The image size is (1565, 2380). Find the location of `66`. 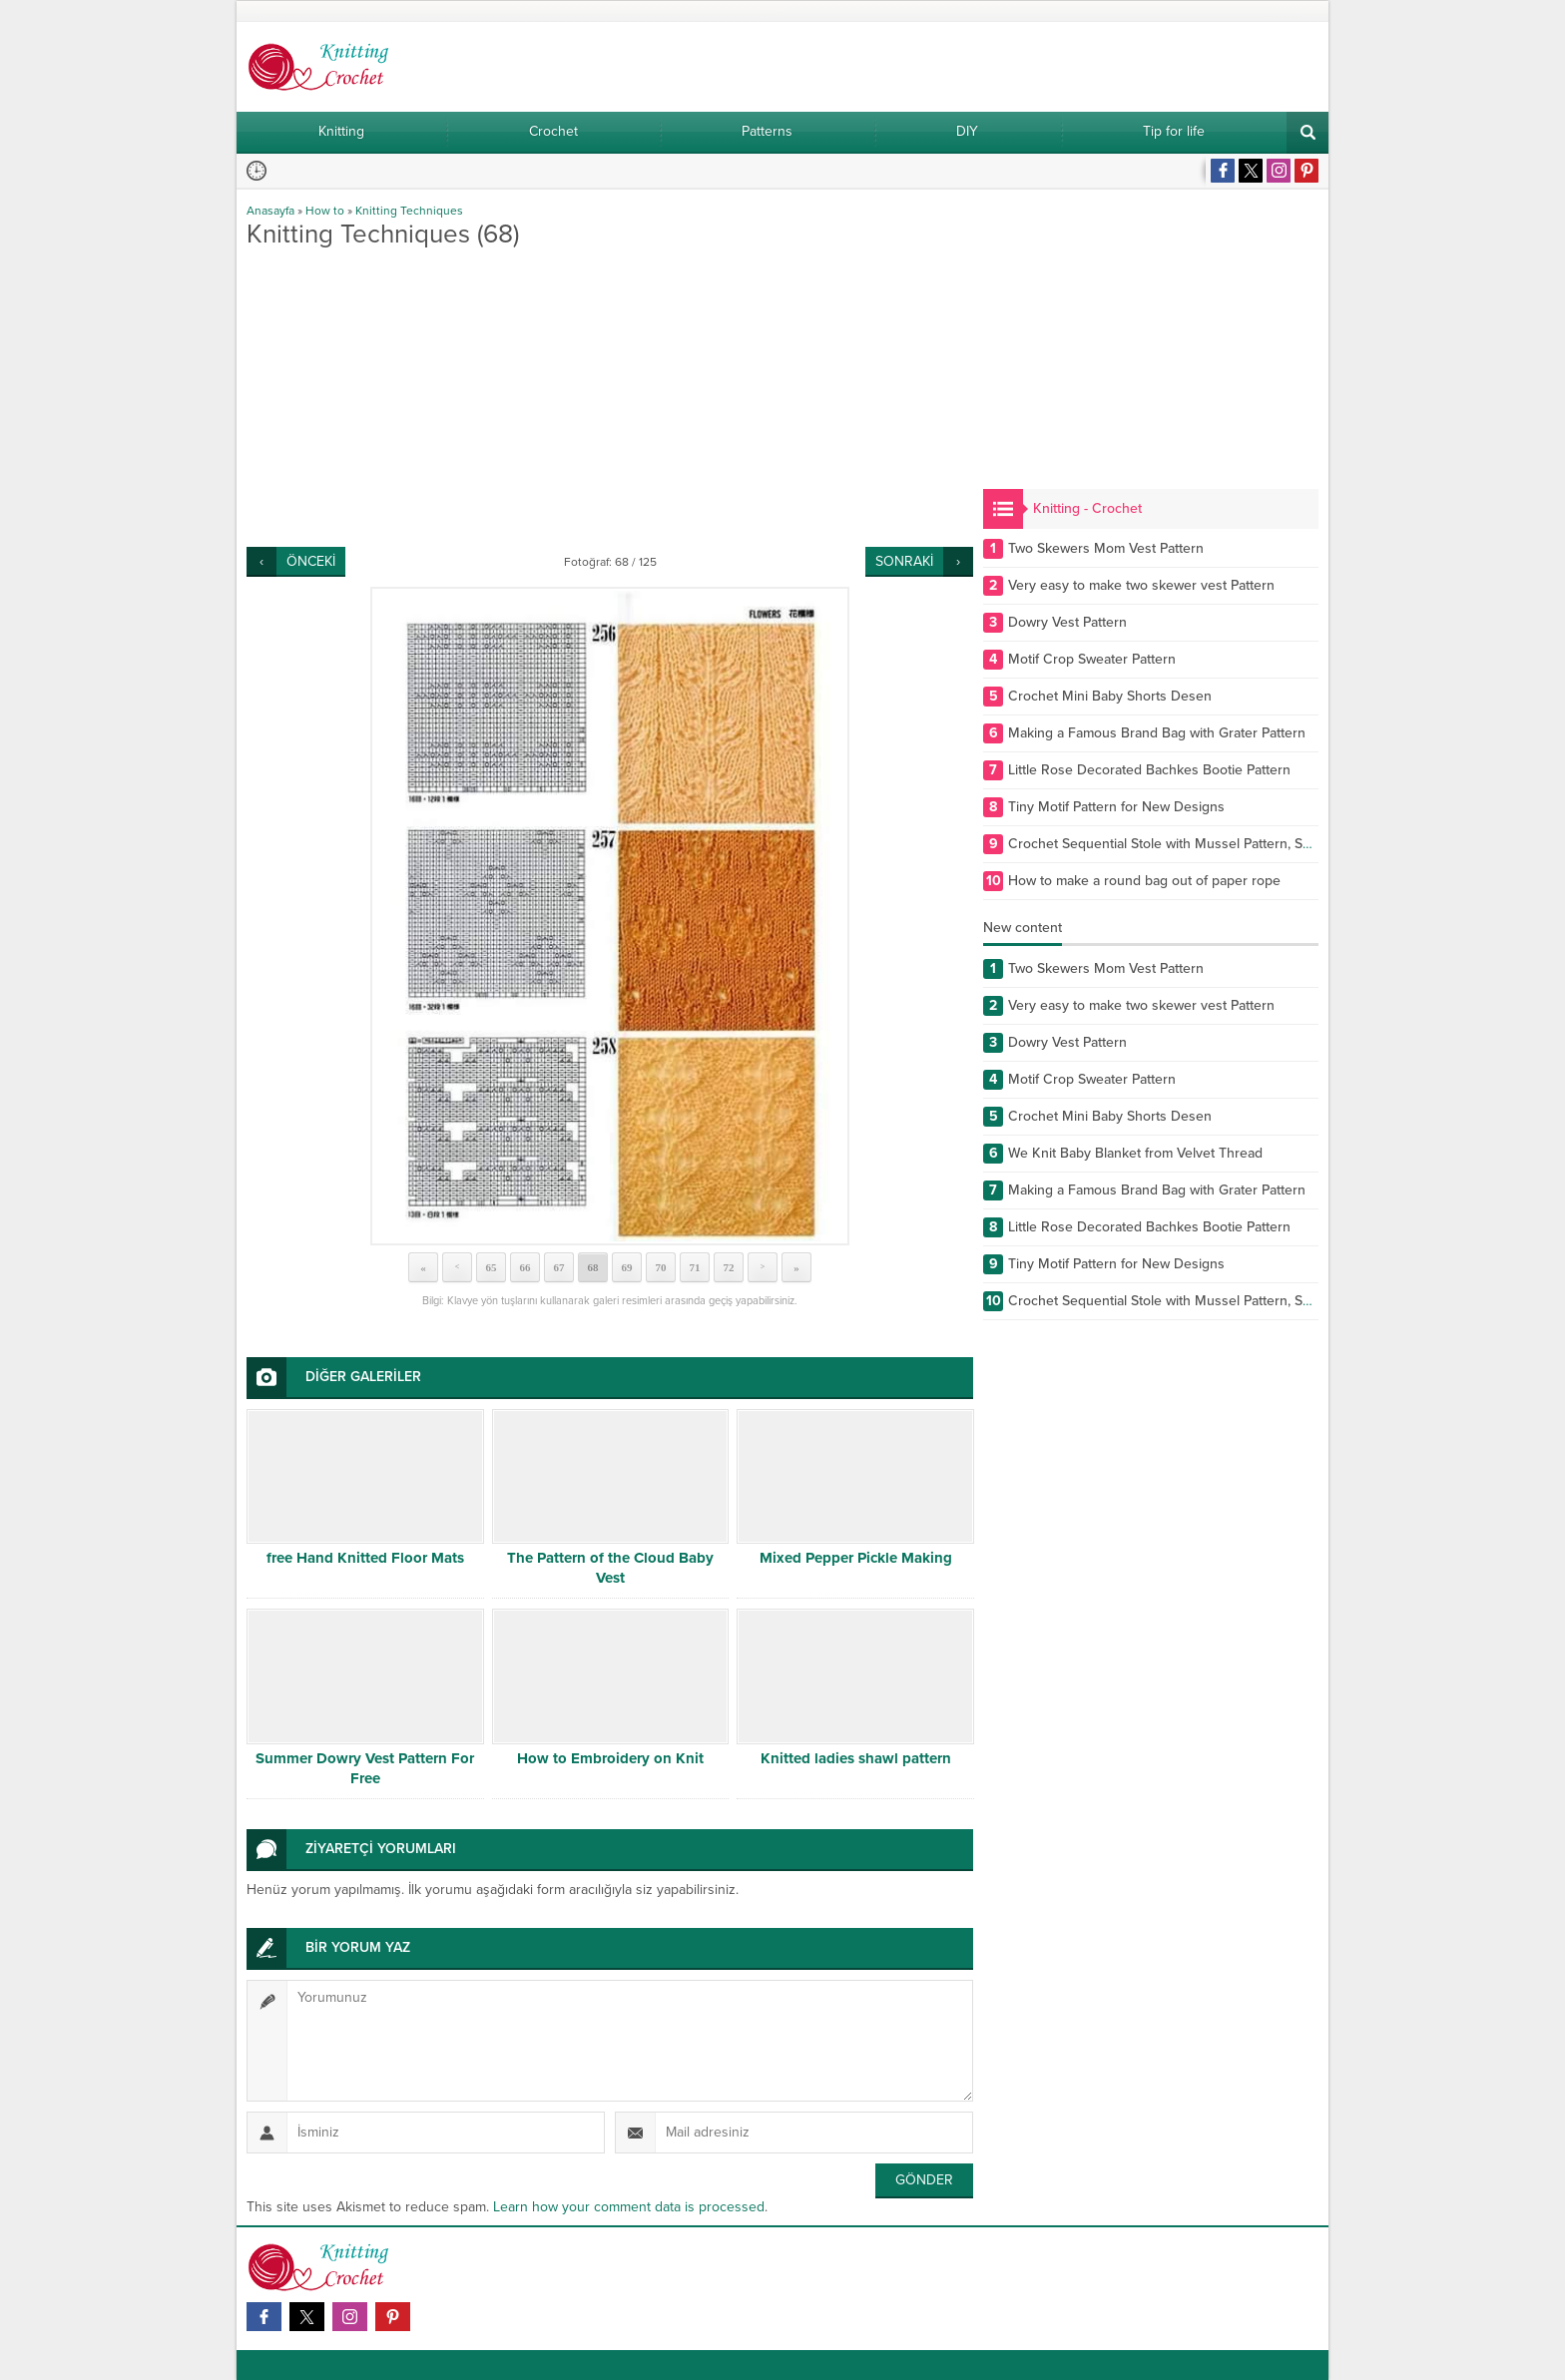

66 is located at coordinates (525, 1267).